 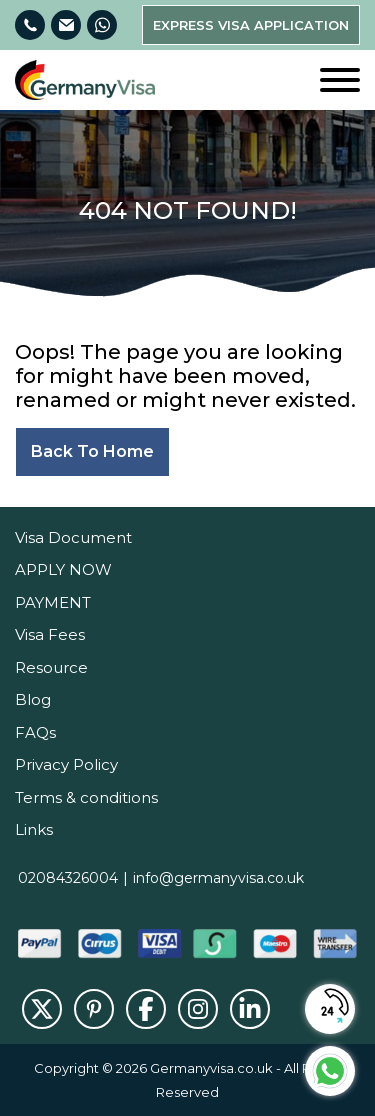 What do you see at coordinates (251, 25) in the screenshot?
I see `Express Visa Application` at bounding box center [251, 25].